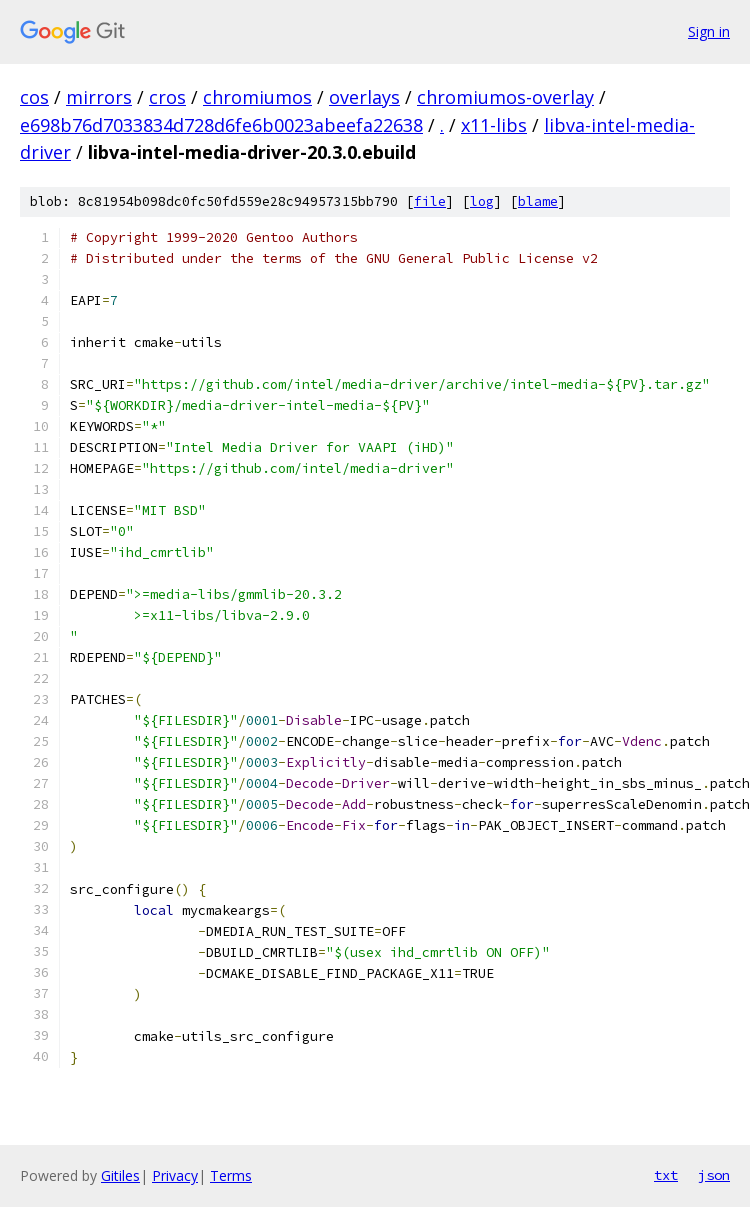 Image resolution: width=750 pixels, height=1207 pixels. What do you see at coordinates (538, 201) in the screenshot?
I see `blame` at bounding box center [538, 201].